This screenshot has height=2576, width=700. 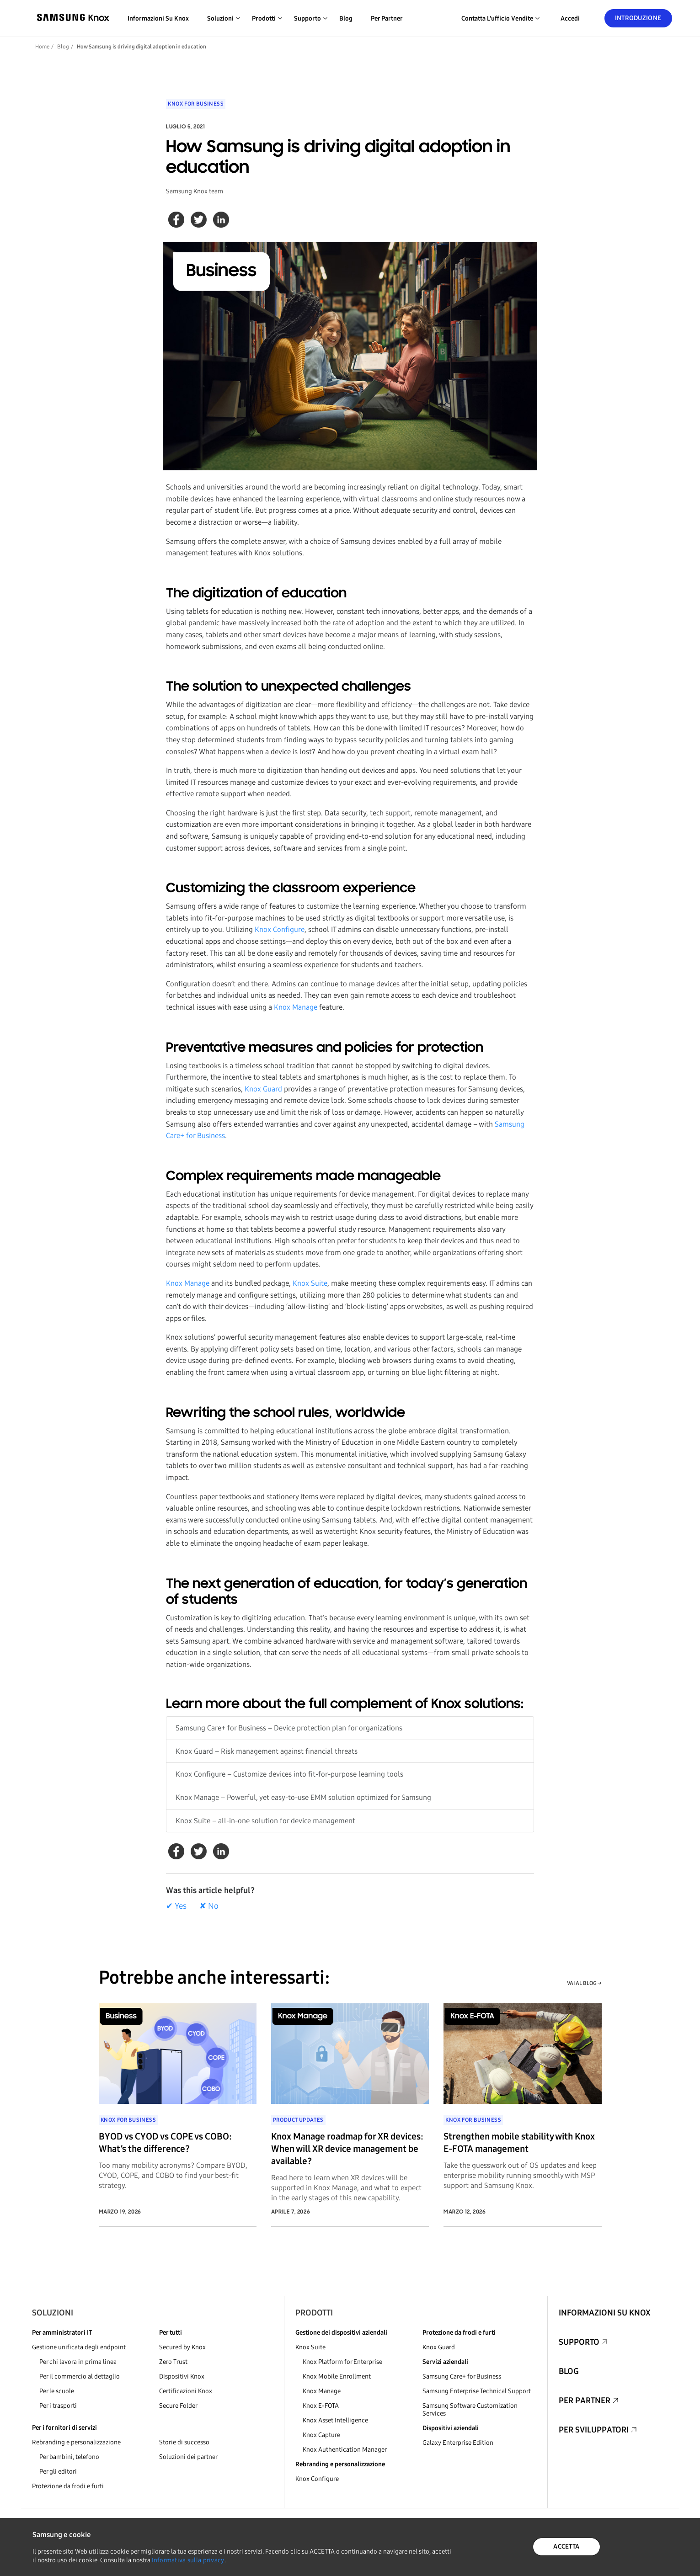 What do you see at coordinates (584, 1983) in the screenshot?
I see `VAI AL BLOG →` at bounding box center [584, 1983].